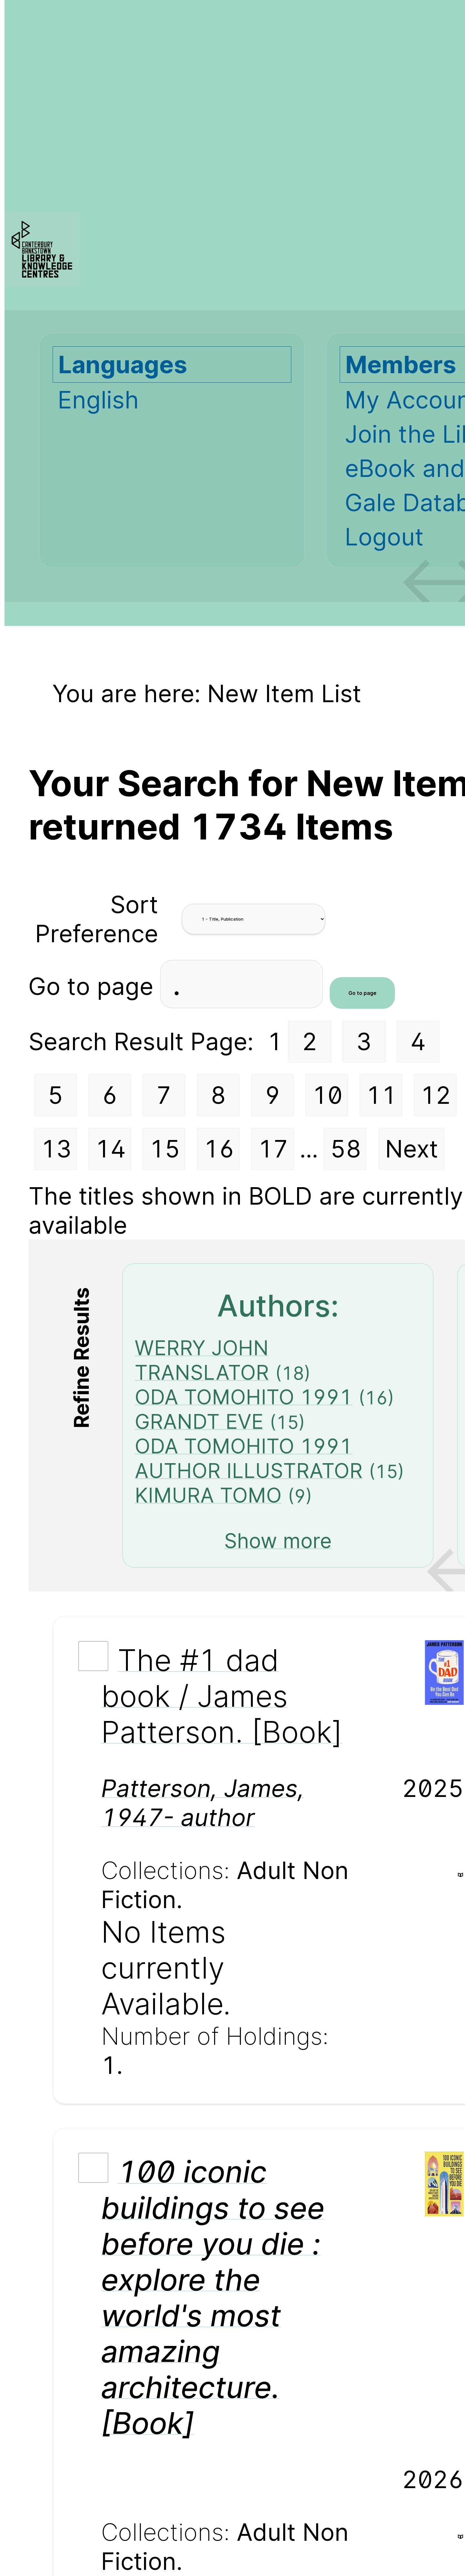 The height and width of the screenshot is (2576, 465). Describe the element at coordinates (213, 2297) in the screenshot. I see `100 iconic buildings to see before you die : explore the world's most amazing architecture. [Book]` at that location.